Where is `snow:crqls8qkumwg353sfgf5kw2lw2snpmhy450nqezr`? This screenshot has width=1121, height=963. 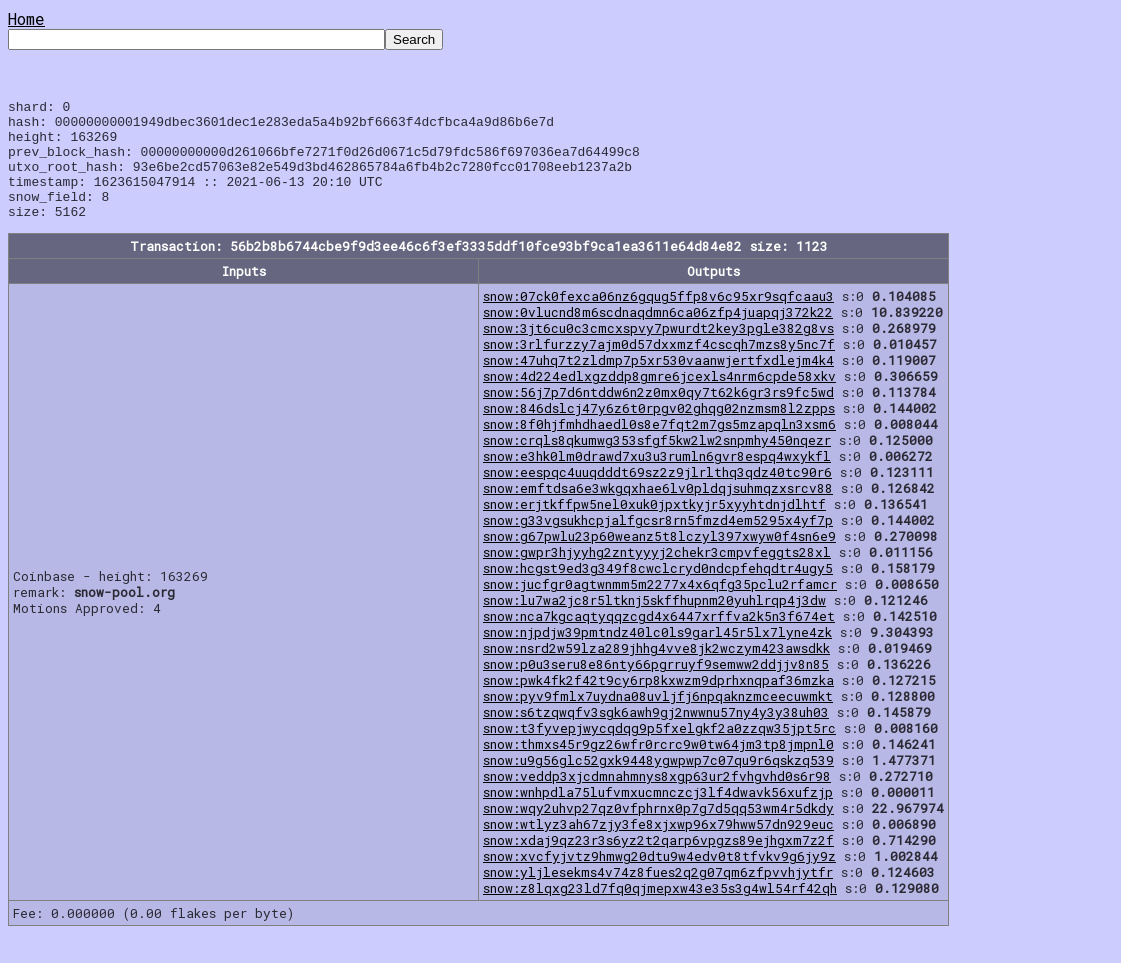 snow:crqls8qkumwg353sfgf5kw2lw2snpmhy450nqezr is located at coordinates (657, 464).